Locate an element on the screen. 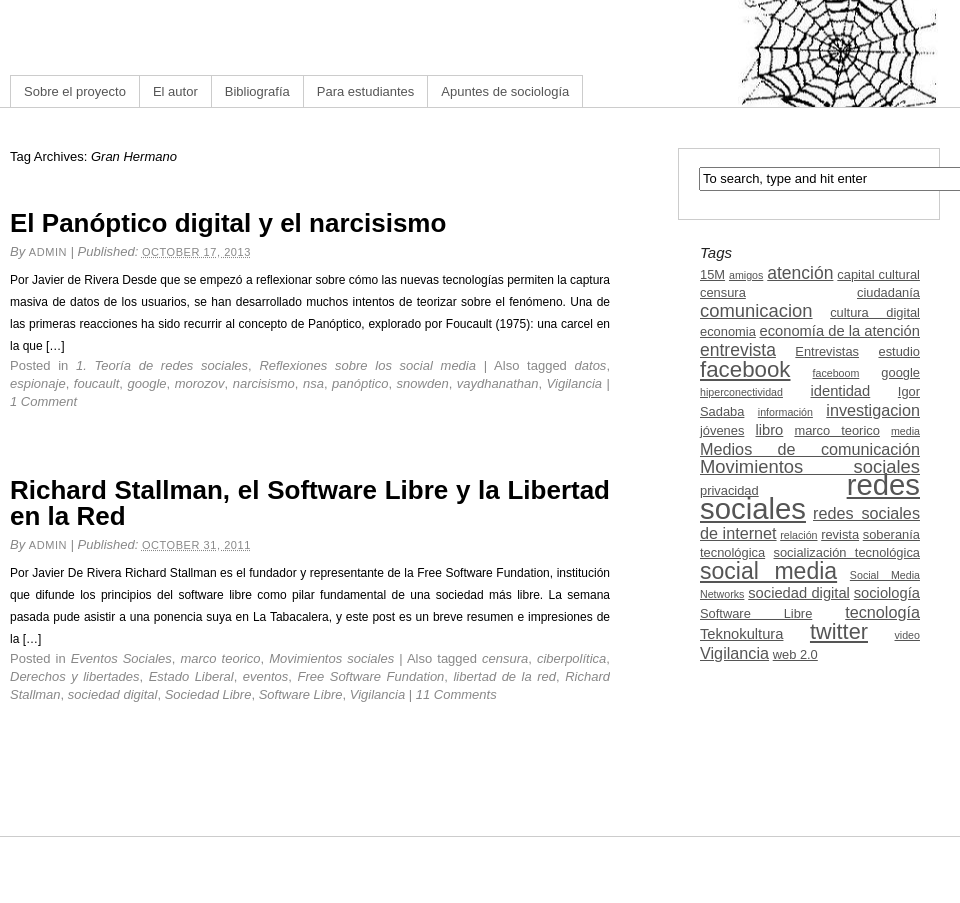  espionaje is located at coordinates (38, 383).